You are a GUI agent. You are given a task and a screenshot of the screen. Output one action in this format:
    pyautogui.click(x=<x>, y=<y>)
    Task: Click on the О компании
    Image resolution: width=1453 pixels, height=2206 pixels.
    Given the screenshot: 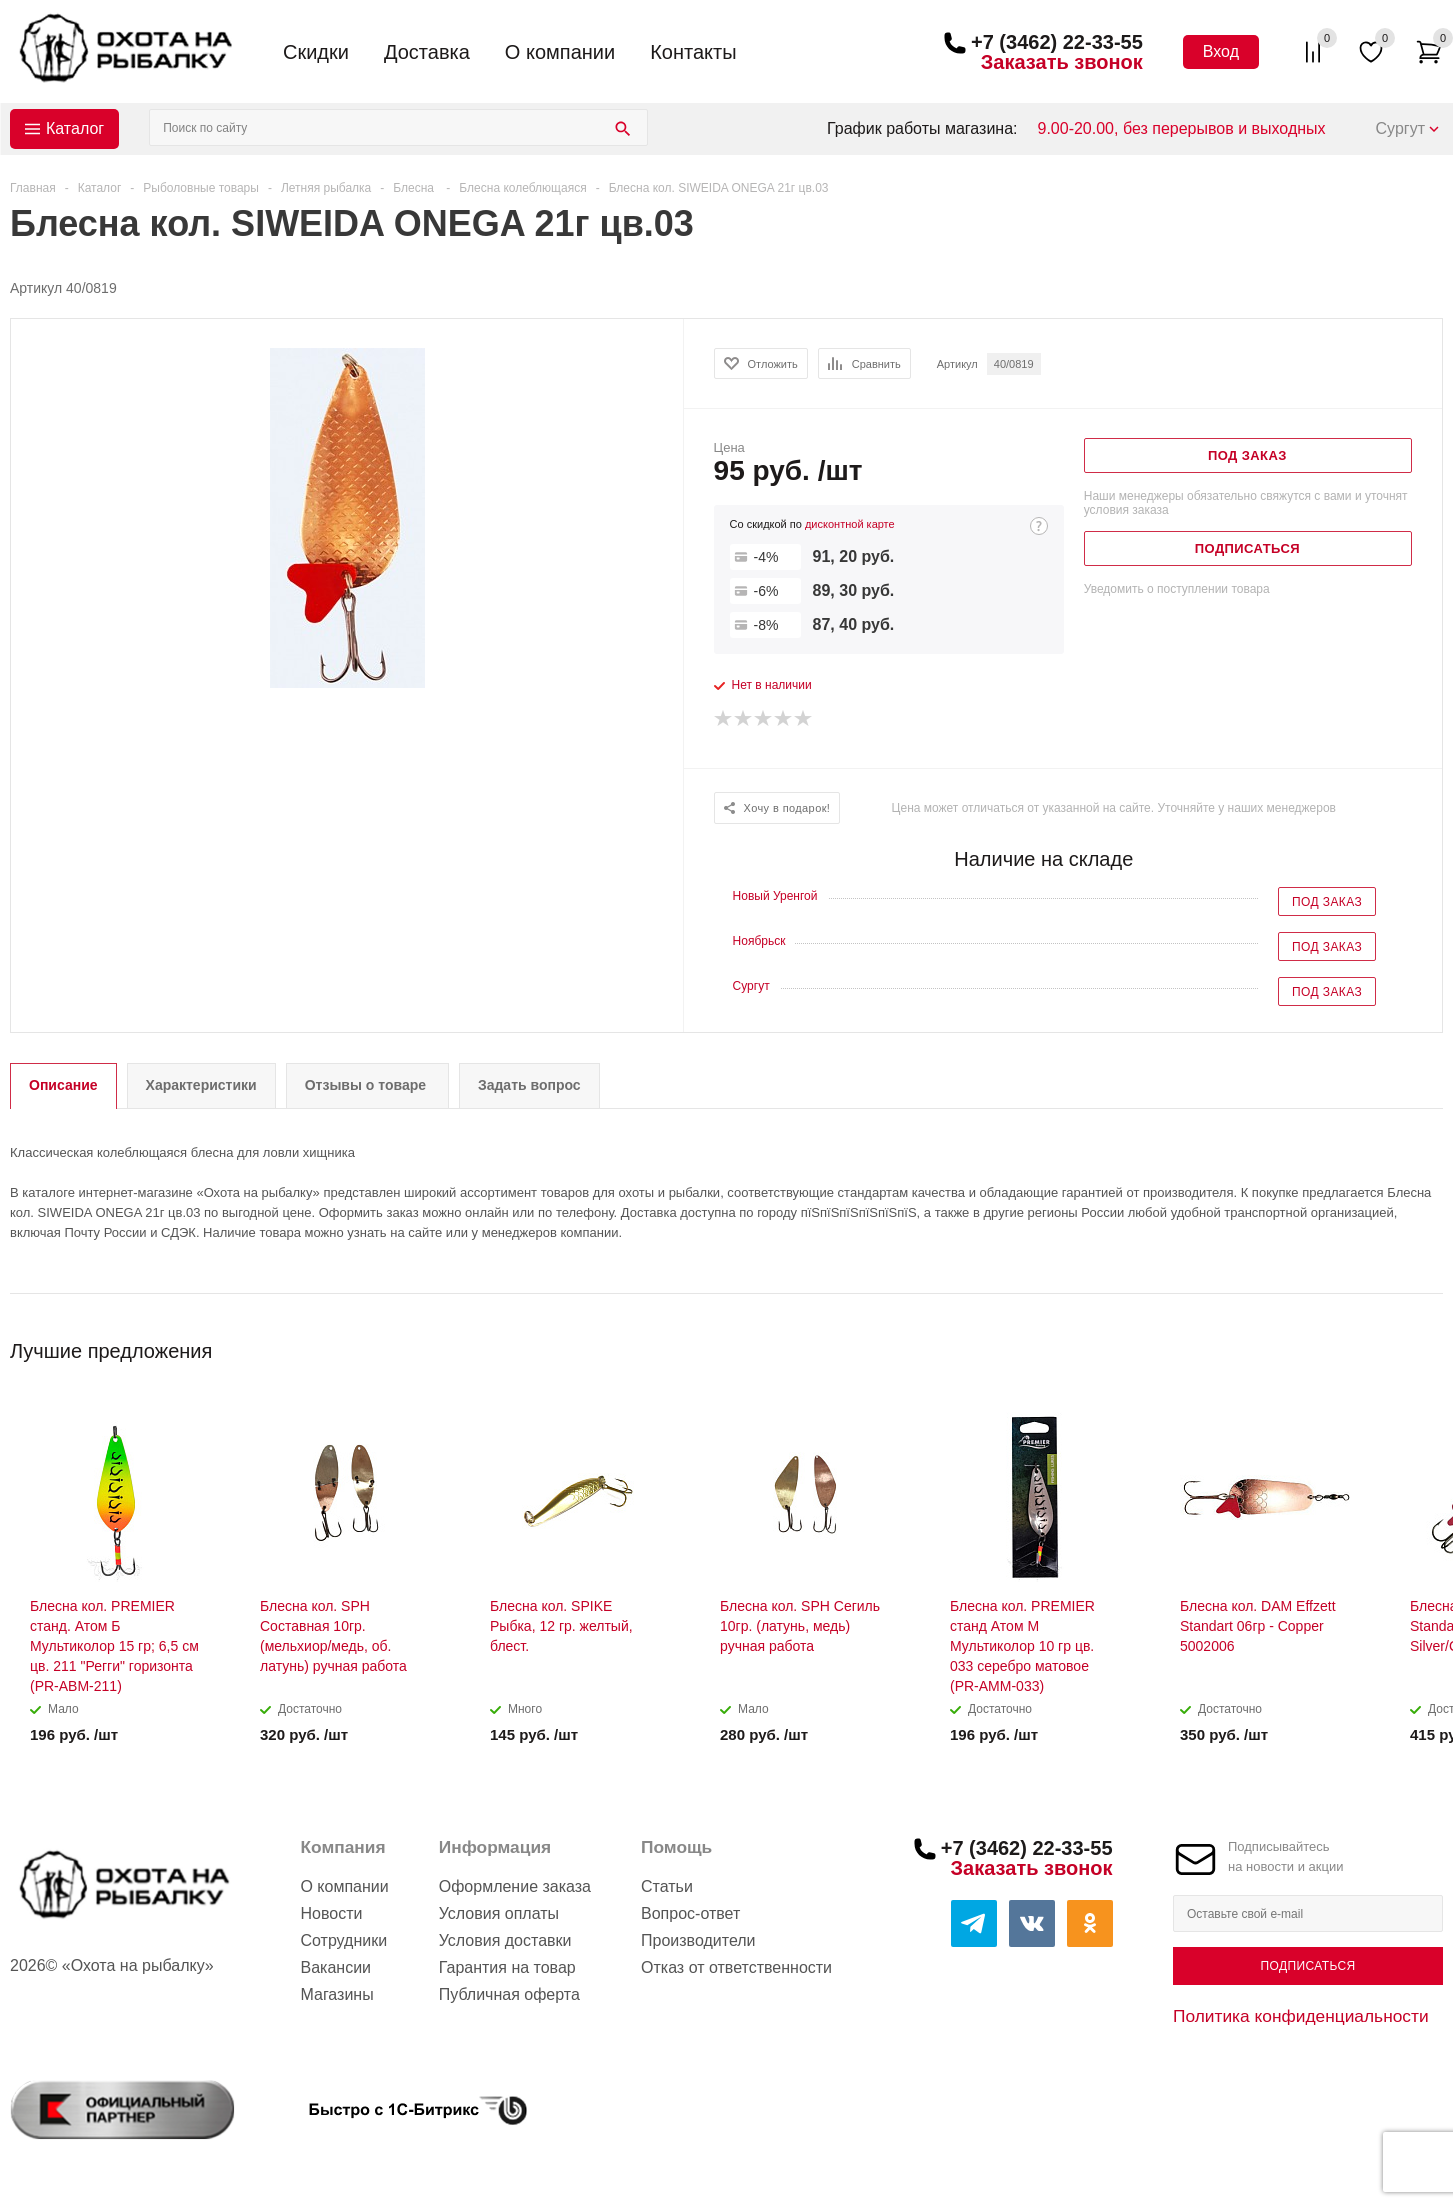 What is the action you would take?
    pyautogui.click(x=560, y=52)
    